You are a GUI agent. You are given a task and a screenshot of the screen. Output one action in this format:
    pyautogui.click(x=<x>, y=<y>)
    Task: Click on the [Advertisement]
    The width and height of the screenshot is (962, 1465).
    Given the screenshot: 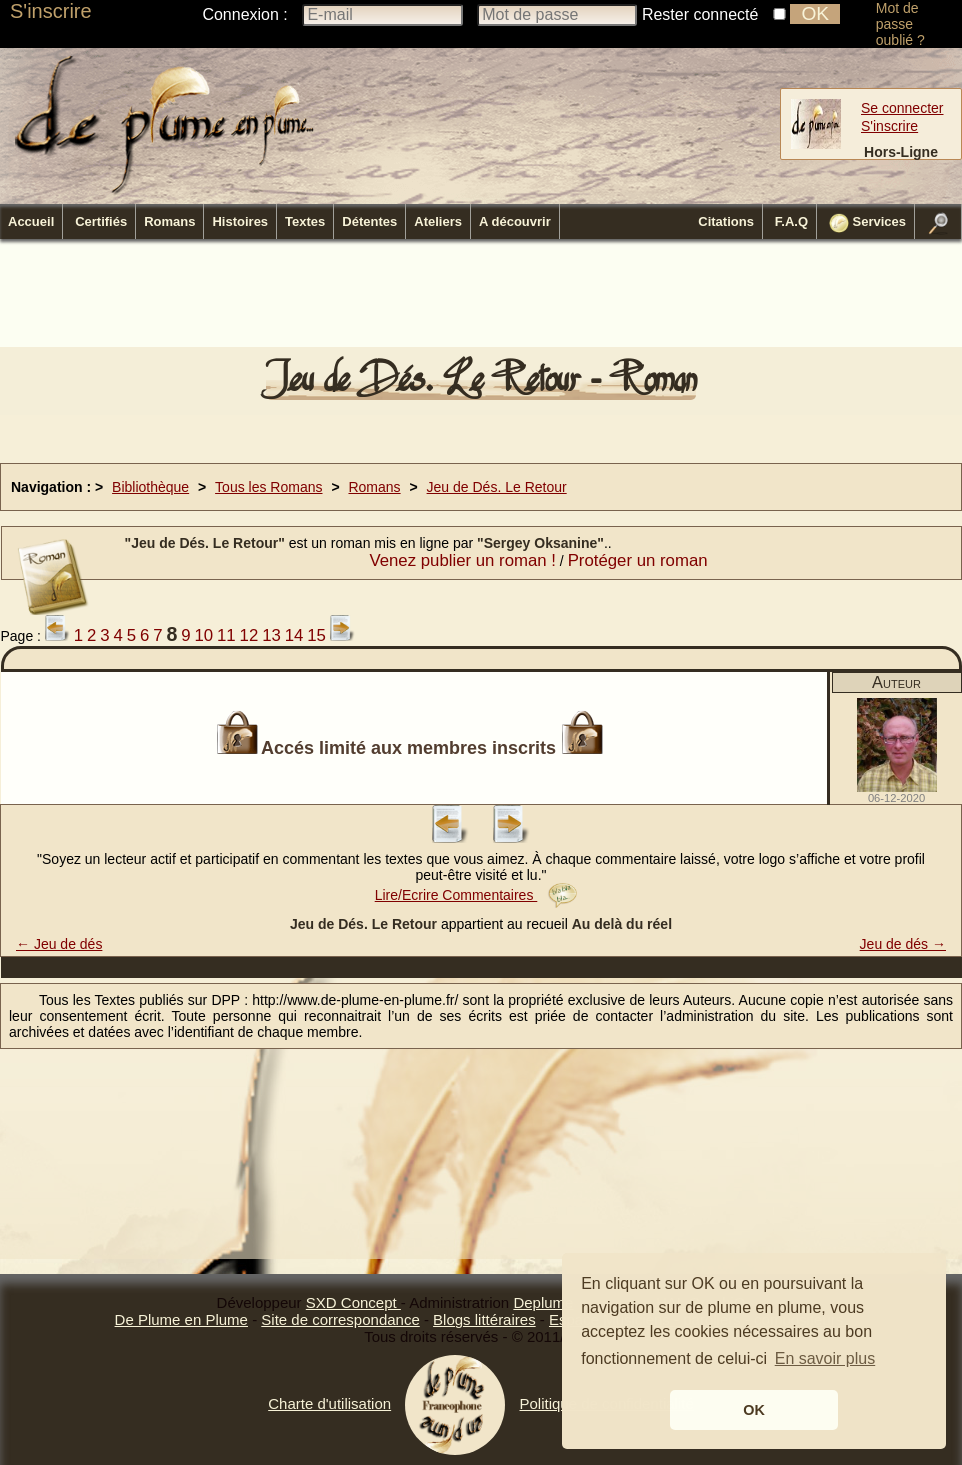 What is the action you would take?
    pyautogui.click(x=481, y=299)
    